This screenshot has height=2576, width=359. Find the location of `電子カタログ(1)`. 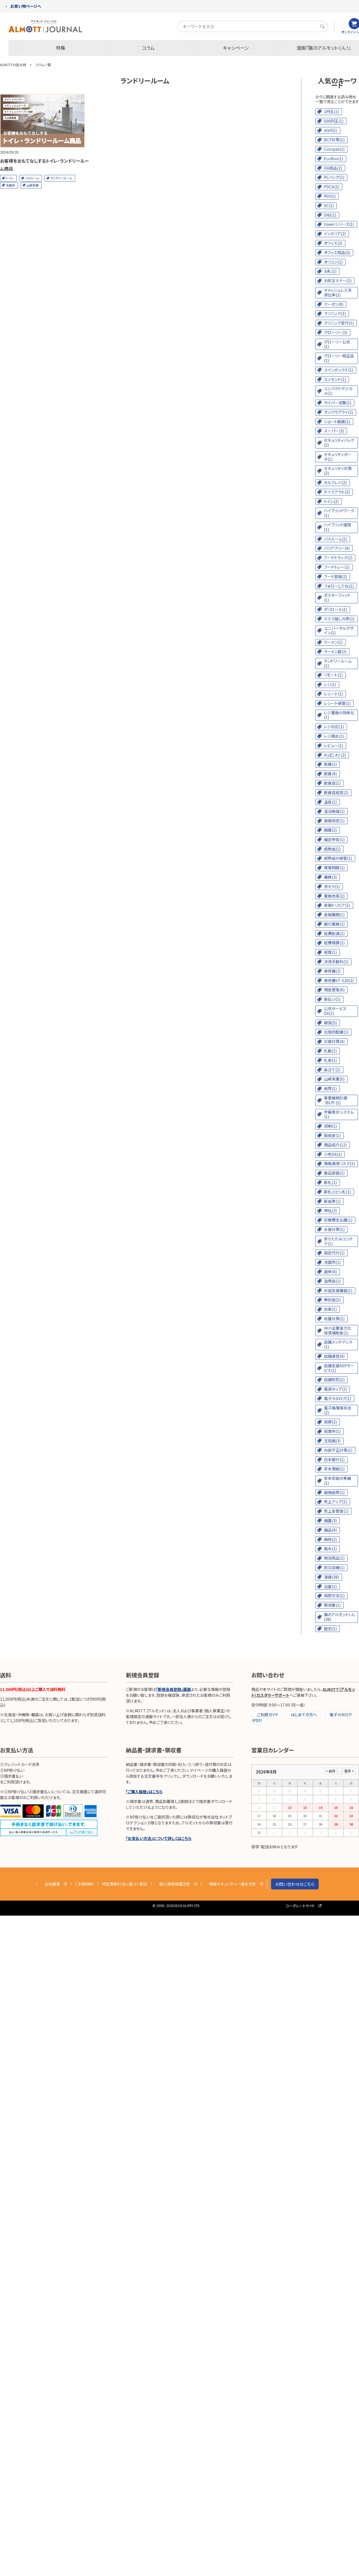

電子カタログ(1) is located at coordinates (337, 1398).